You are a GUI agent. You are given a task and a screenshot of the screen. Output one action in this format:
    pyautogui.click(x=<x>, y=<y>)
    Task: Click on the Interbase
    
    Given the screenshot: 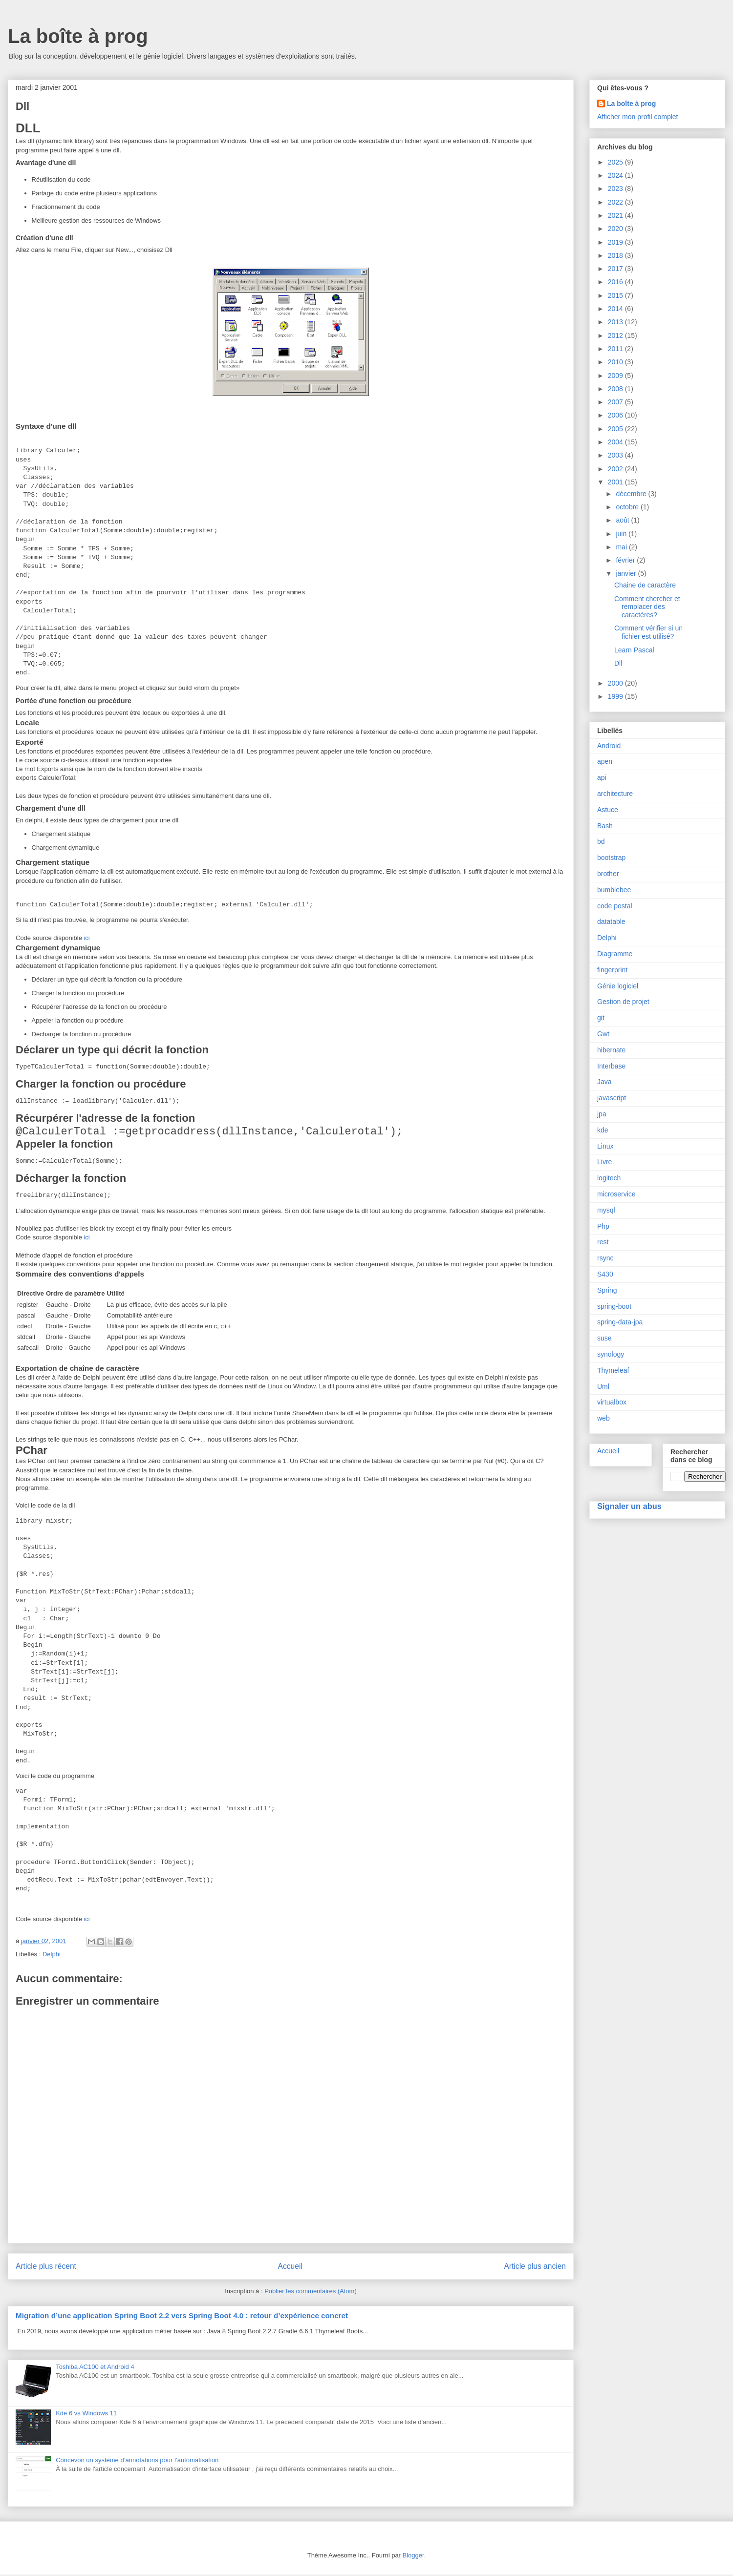 What is the action you would take?
    pyautogui.click(x=611, y=1066)
    